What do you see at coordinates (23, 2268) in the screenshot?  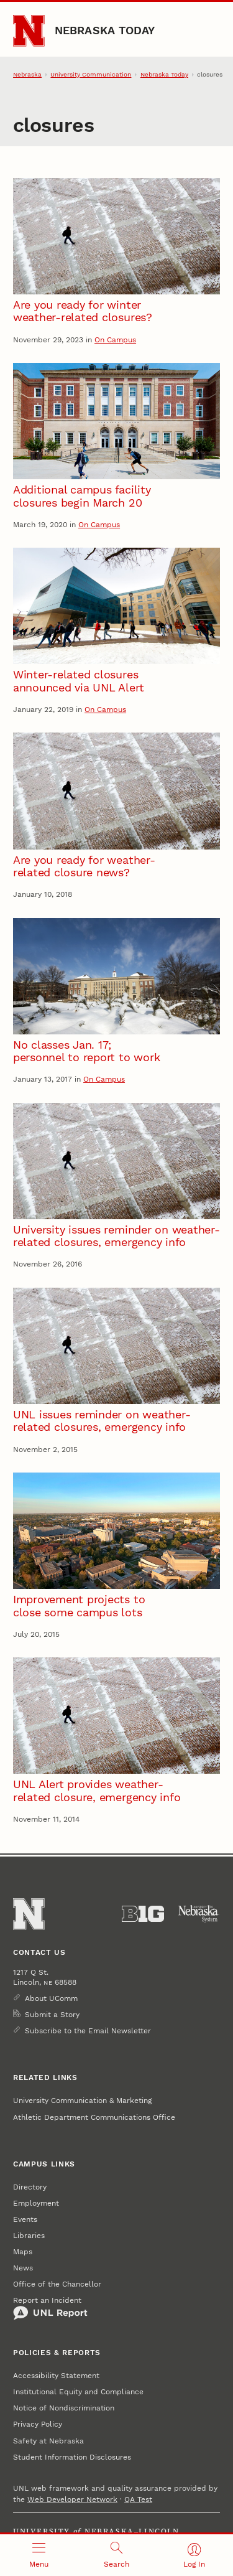 I see `News` at bounding box center [23, 2268].